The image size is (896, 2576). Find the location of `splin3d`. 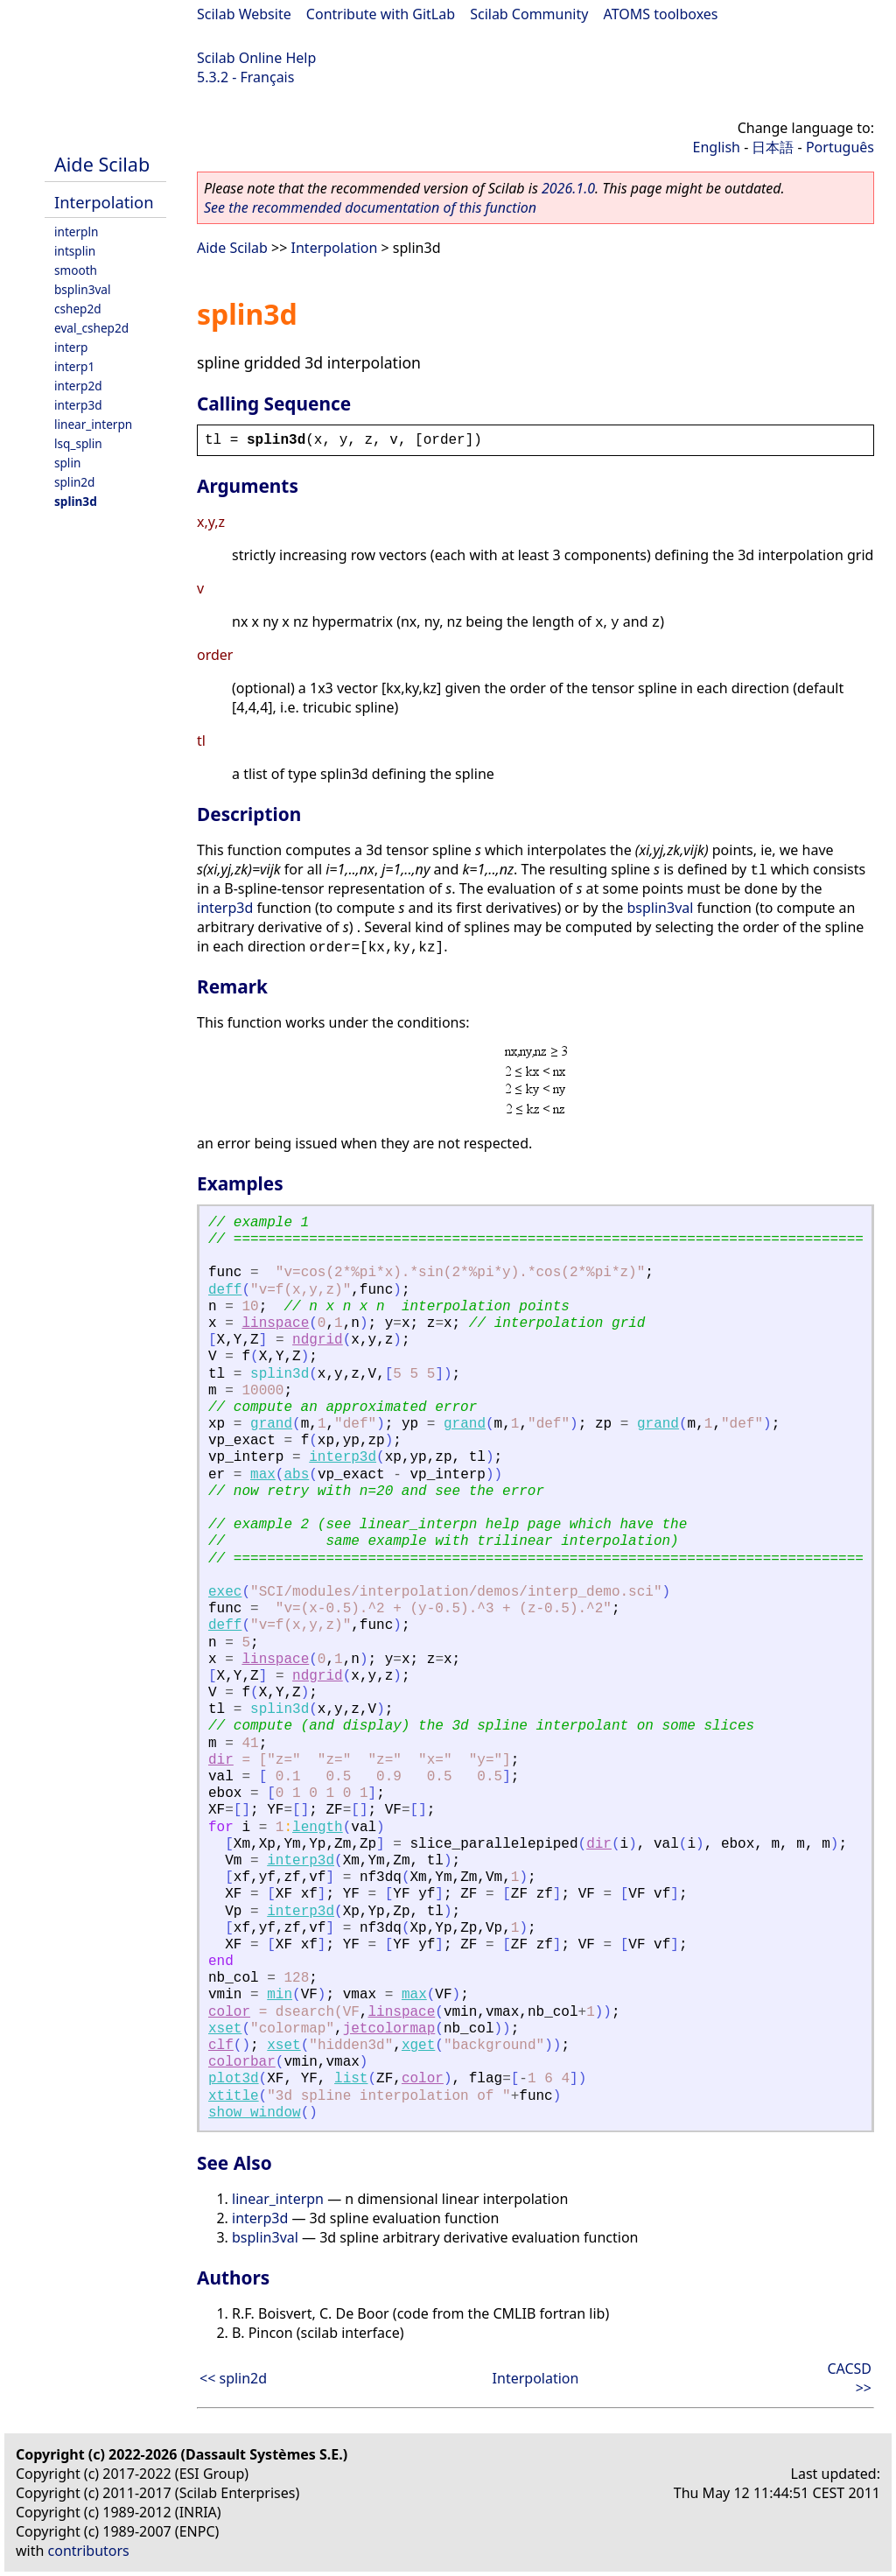

splin3d is located at coordinates (75, 501).